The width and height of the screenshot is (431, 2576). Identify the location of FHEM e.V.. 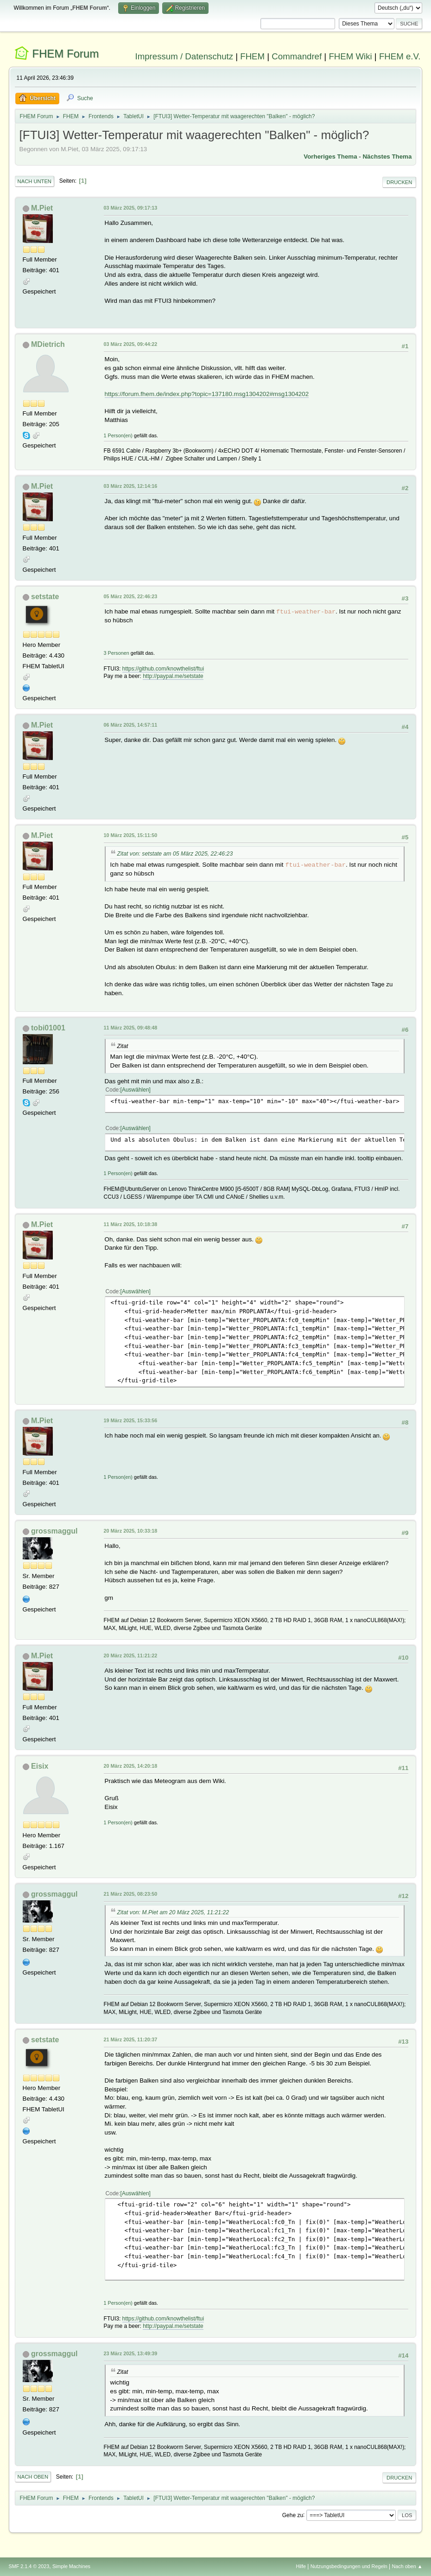
(400, 56).